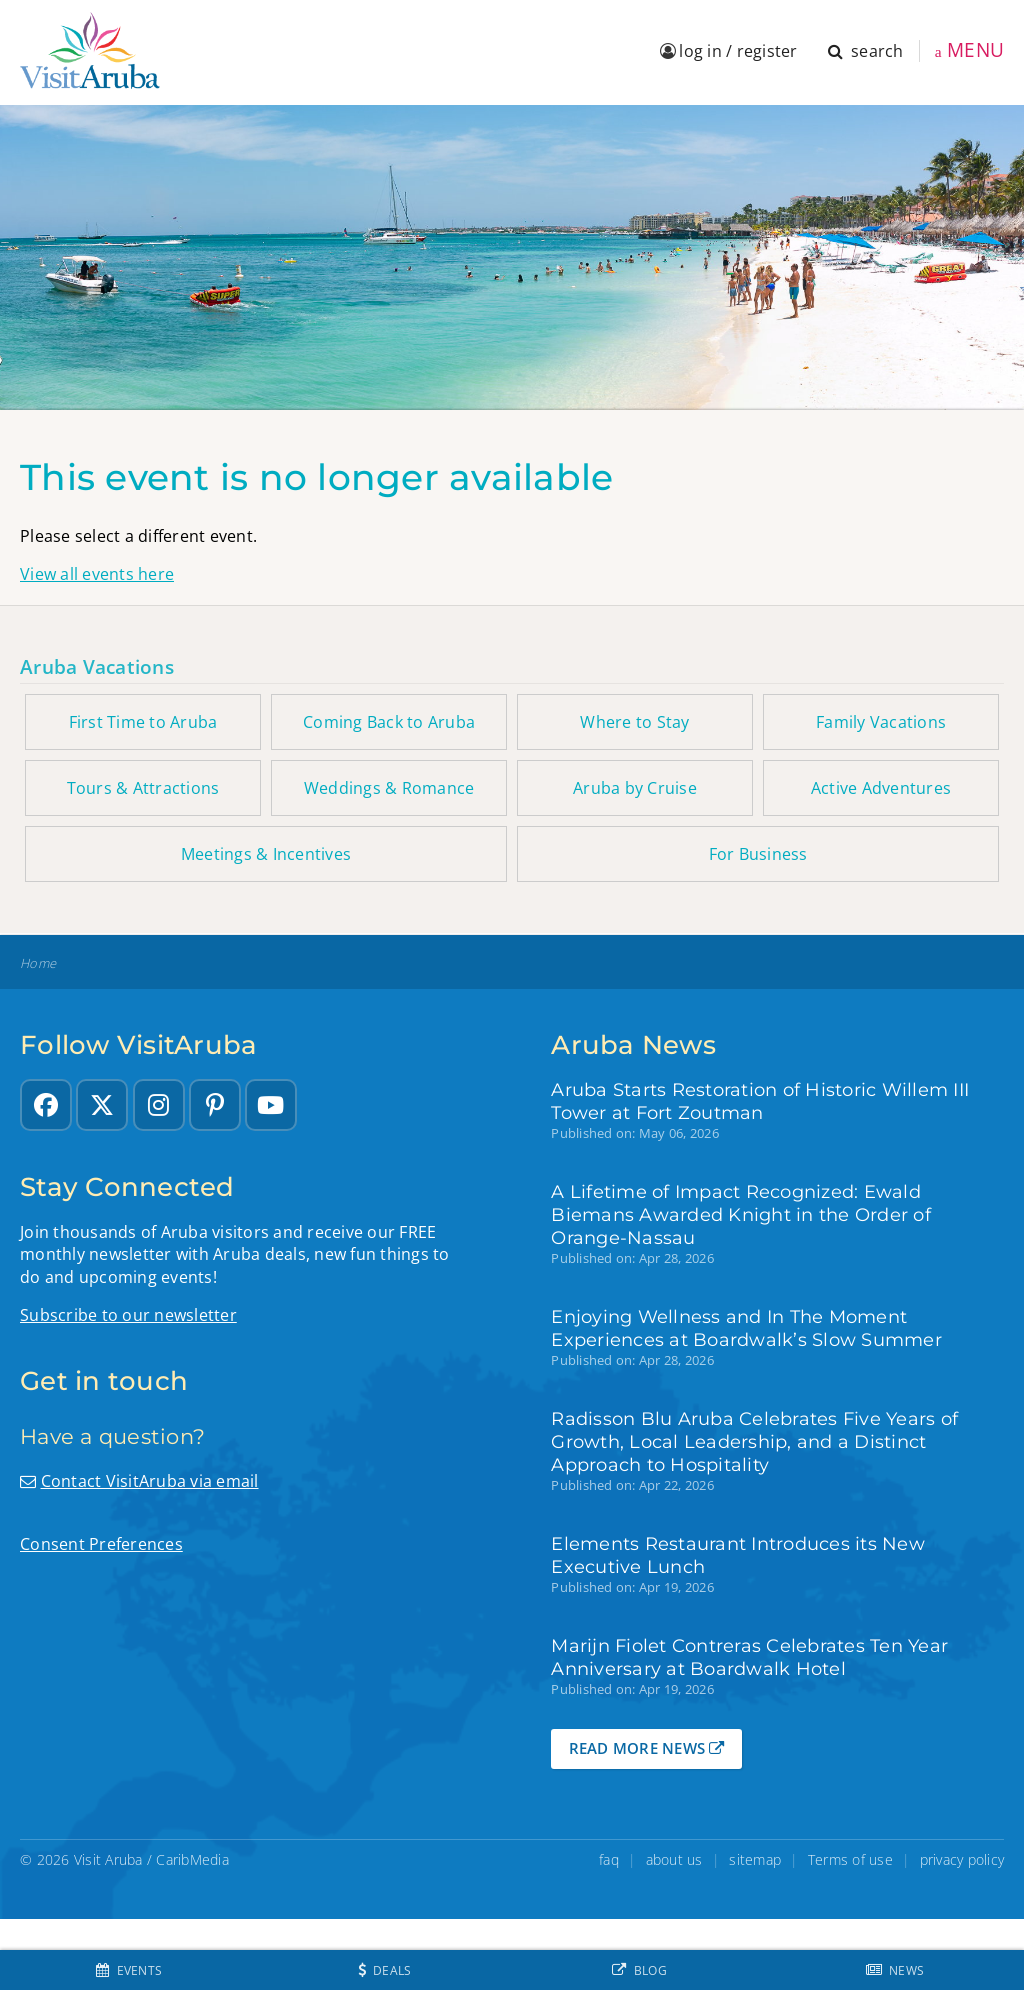 This screenshot has height=1990, width=1024. What do you see at coordinates (143, 722) in the screenshot?
I see `First Time to Aruba` at bounding box center [143, 722].